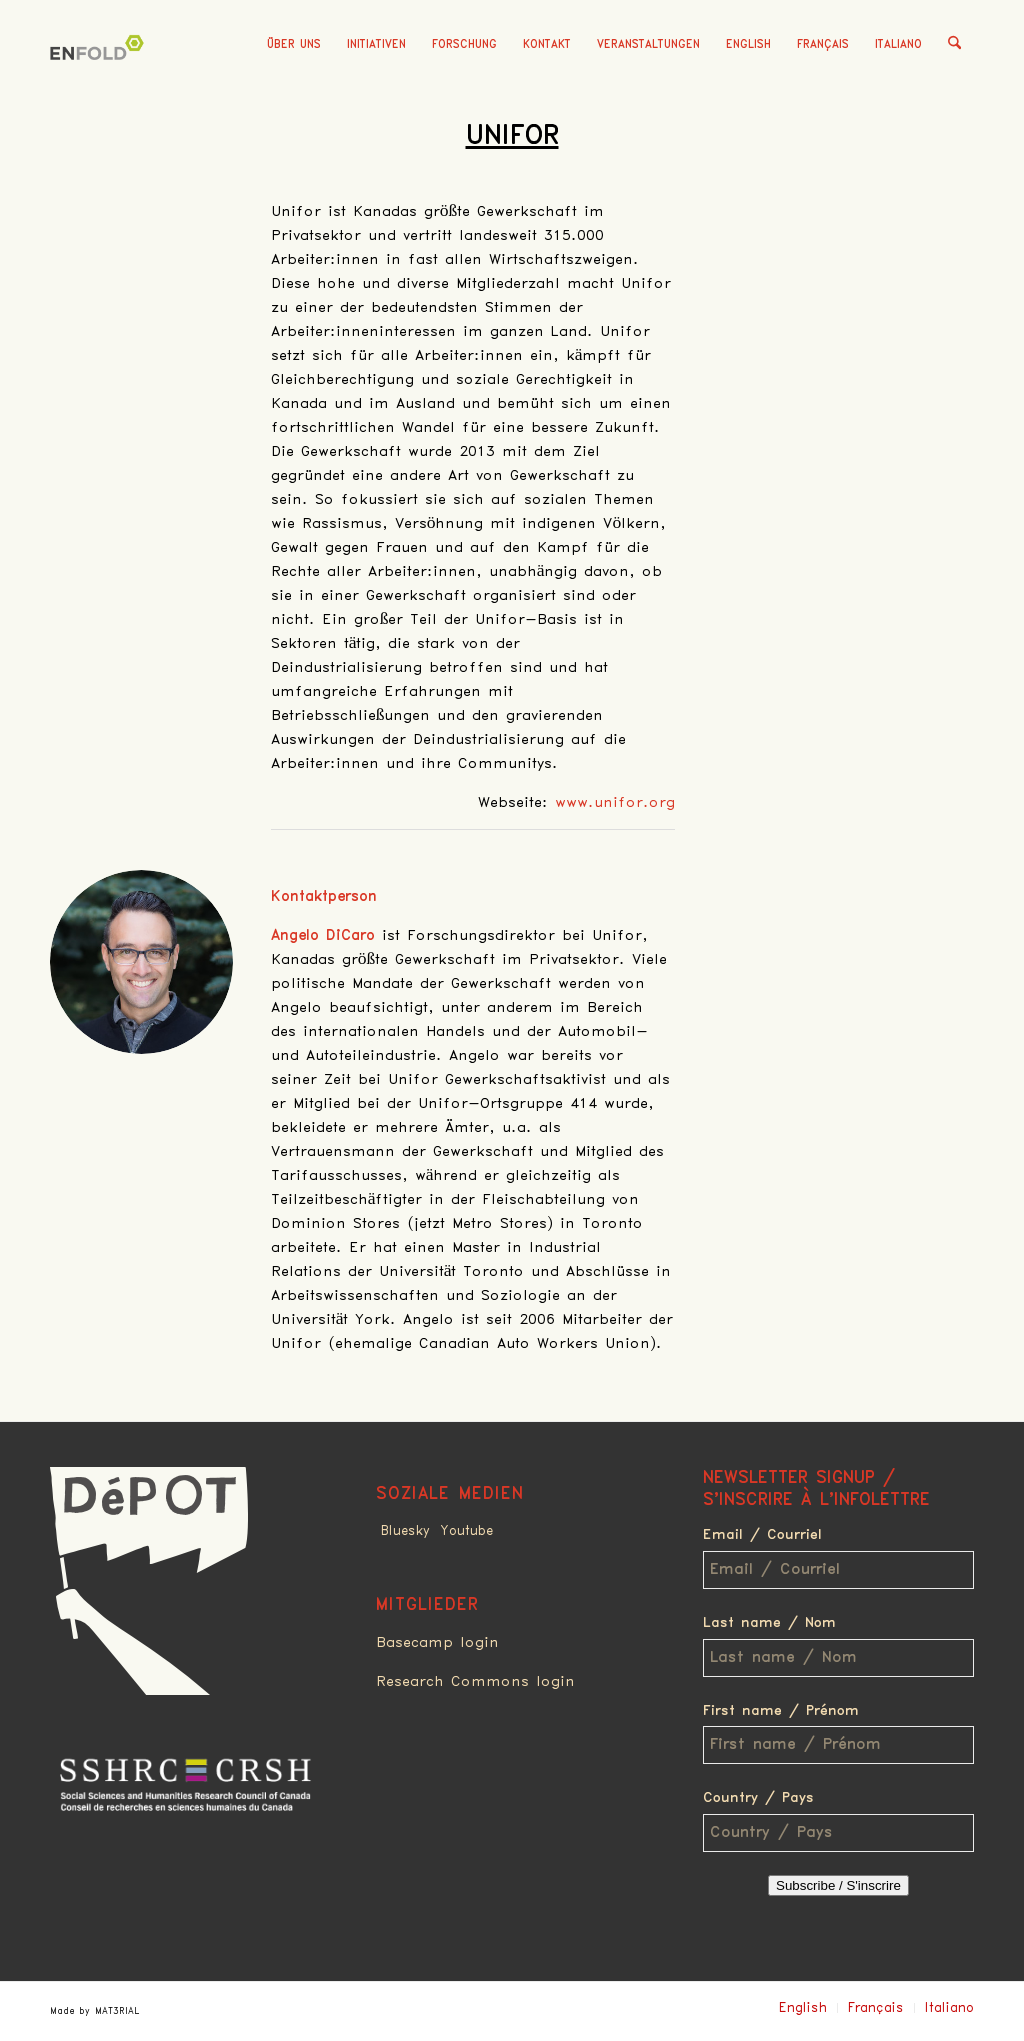  Describe the element at coordinates (781, 1711) in the screenshot. I see `First name / Prénom` at that location.